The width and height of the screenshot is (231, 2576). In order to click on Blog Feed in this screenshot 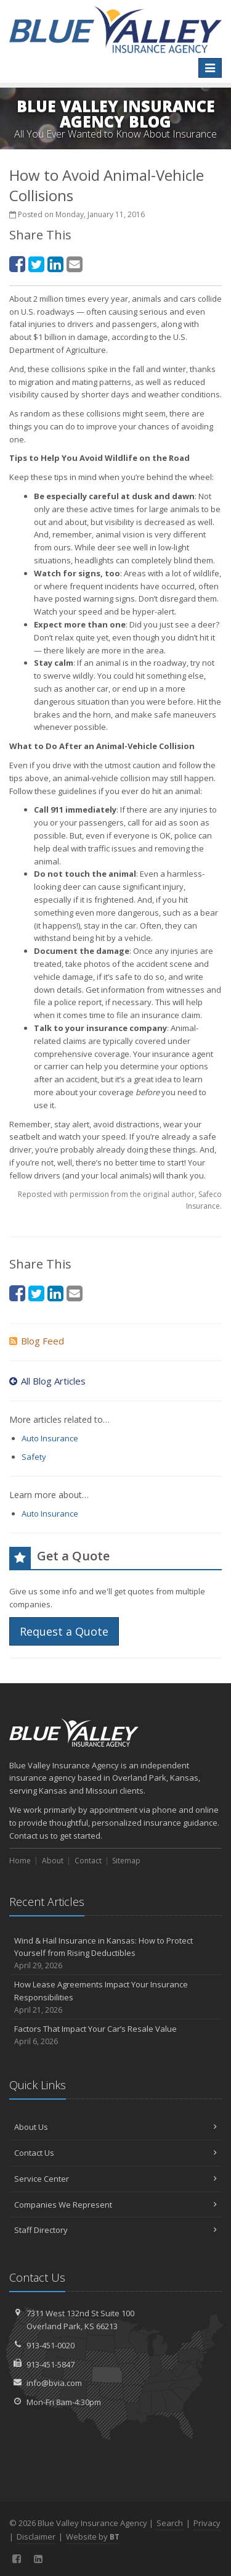, I will do `click(36, 1341)`.